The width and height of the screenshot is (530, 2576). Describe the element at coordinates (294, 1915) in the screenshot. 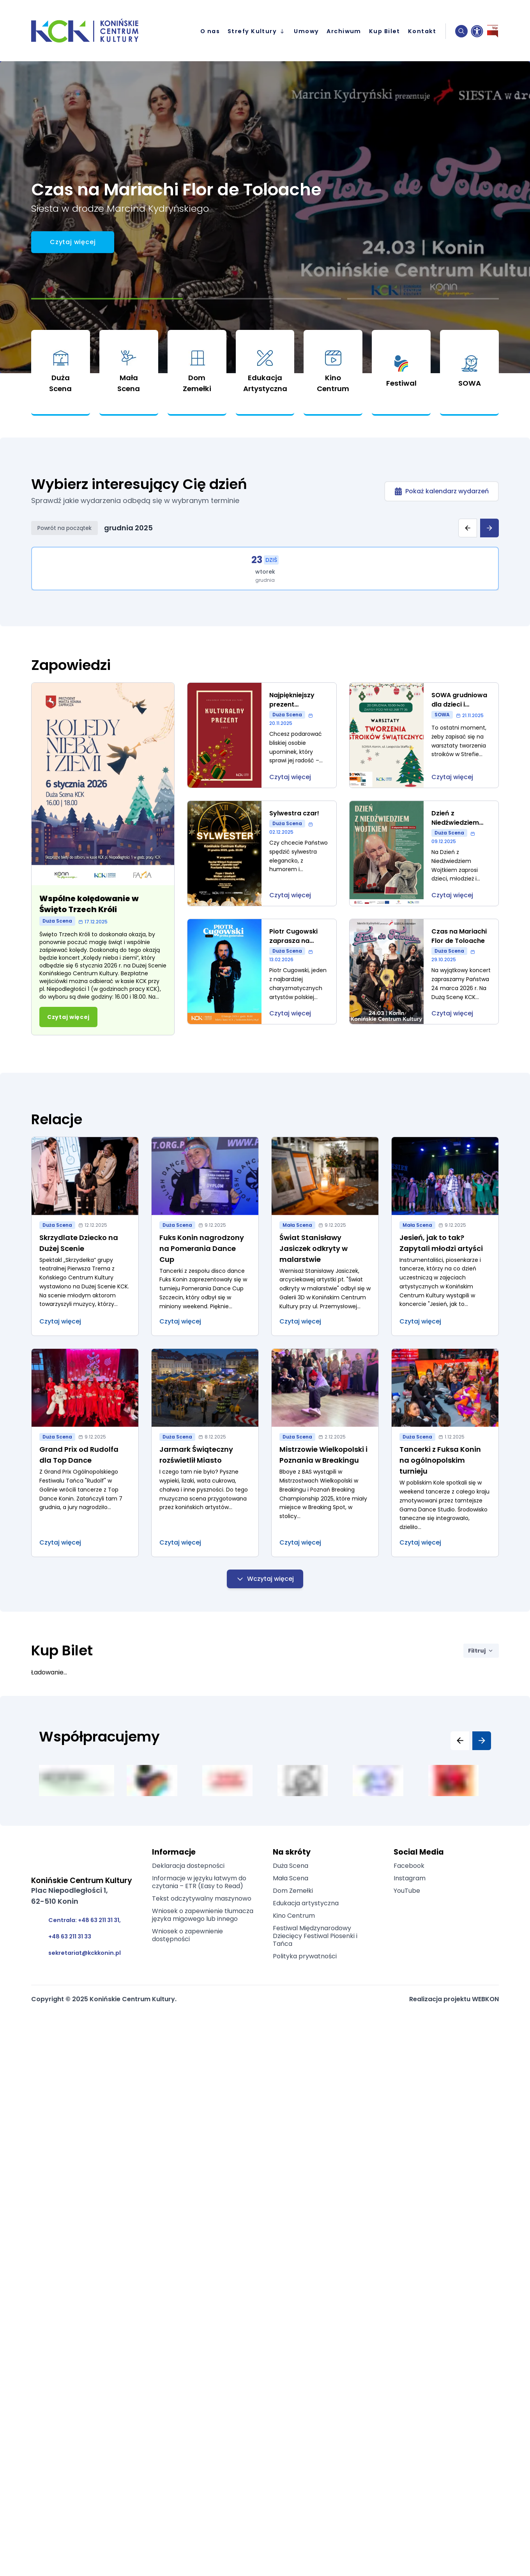

I see `Kino Centrum` at that location.